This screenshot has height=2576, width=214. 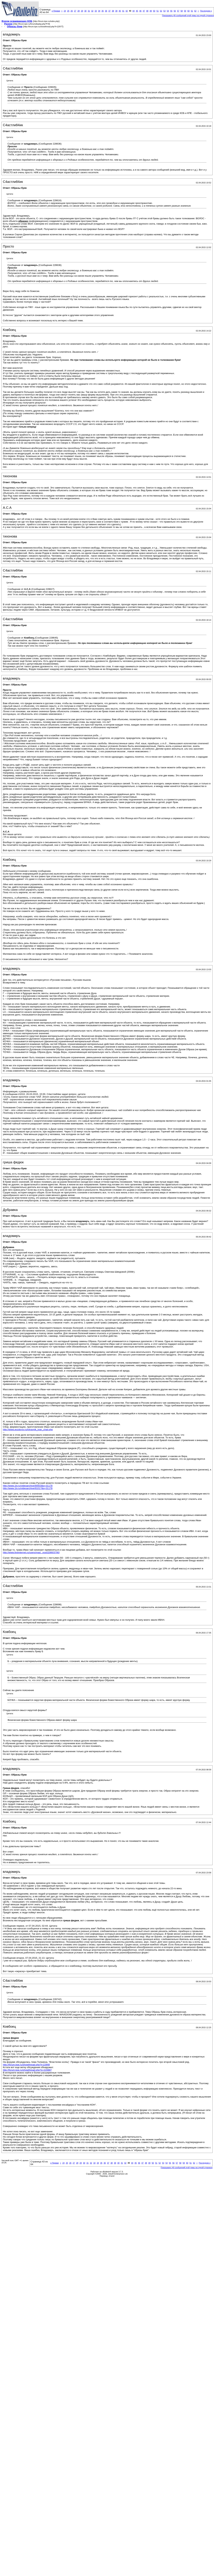 I want to click on 25, so click(x=68, y=11).